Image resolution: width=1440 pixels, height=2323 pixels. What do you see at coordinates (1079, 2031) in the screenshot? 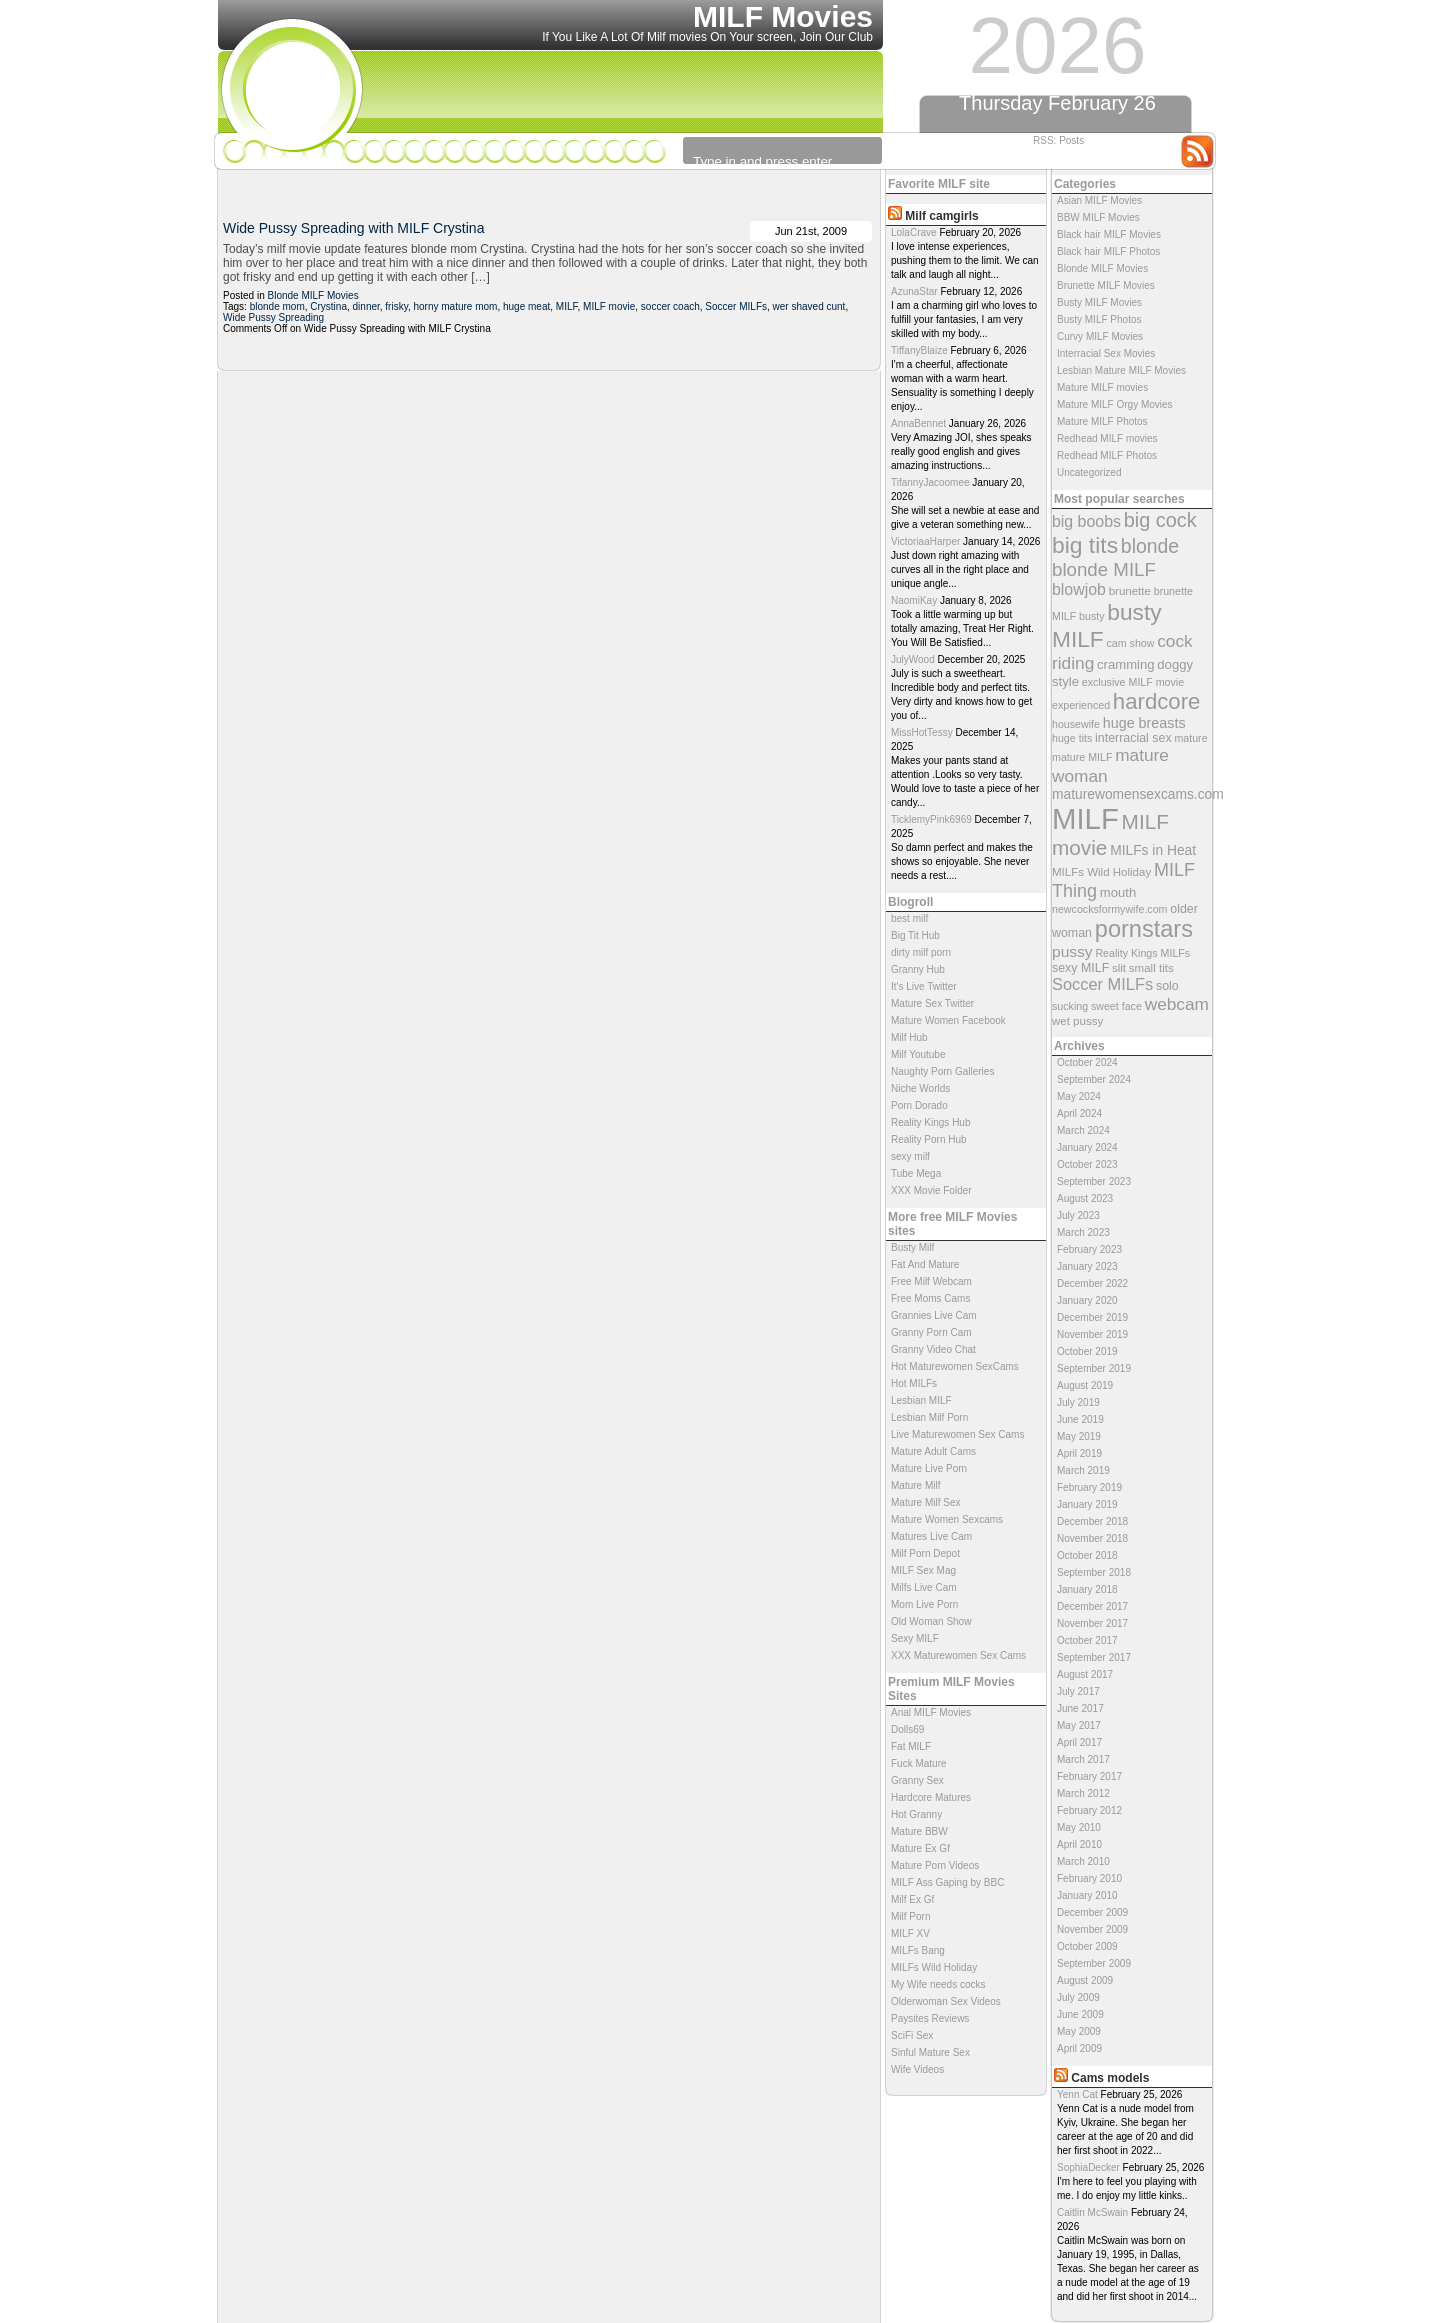
I see `May 2009` at bounding box center [1079, 2031].